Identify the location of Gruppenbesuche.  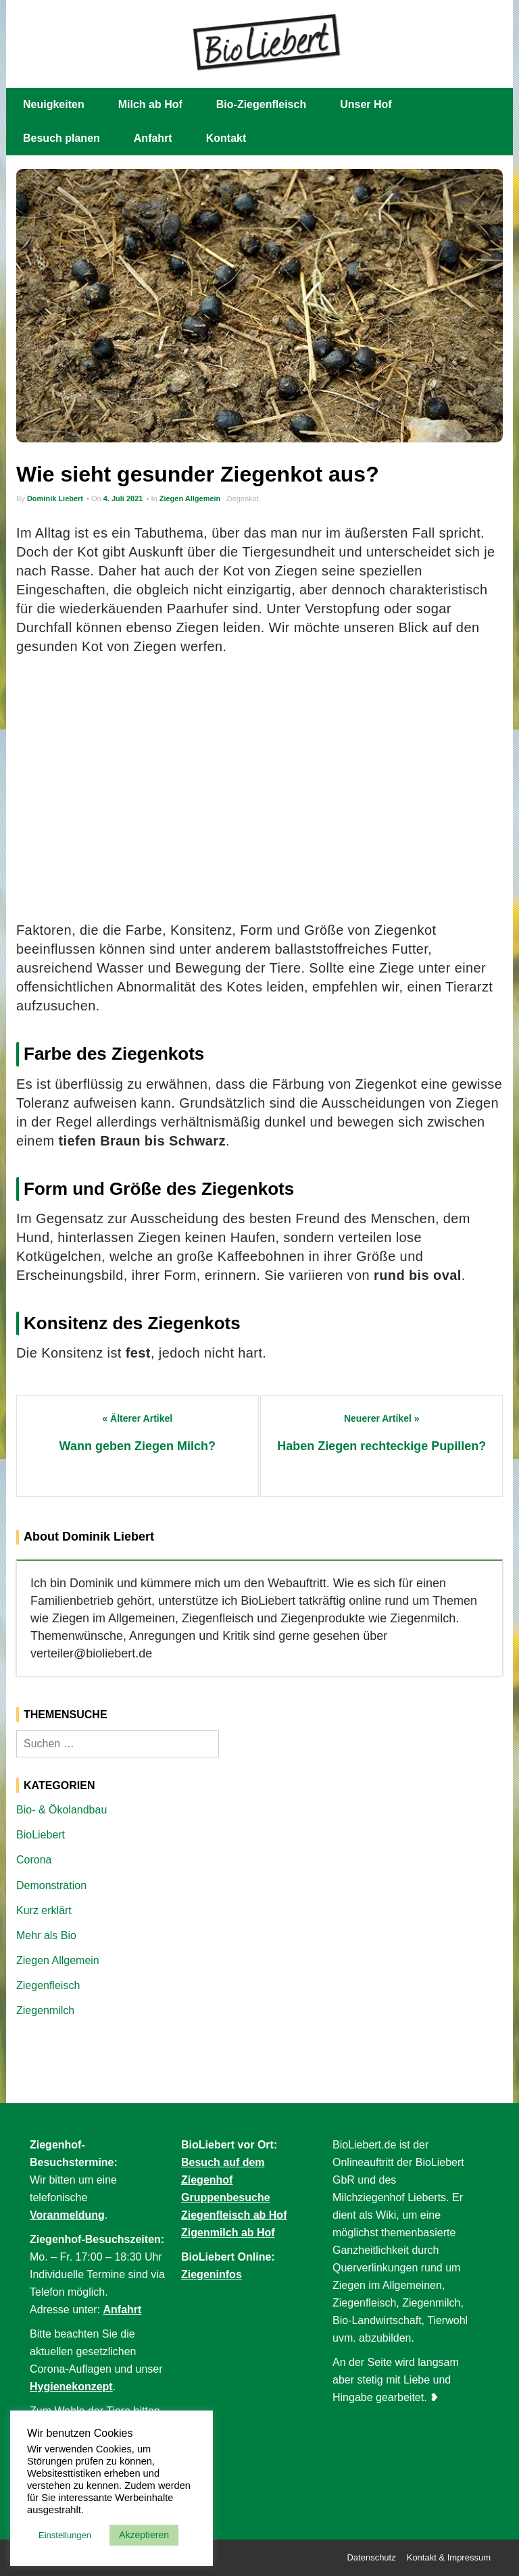
(225, 2197).